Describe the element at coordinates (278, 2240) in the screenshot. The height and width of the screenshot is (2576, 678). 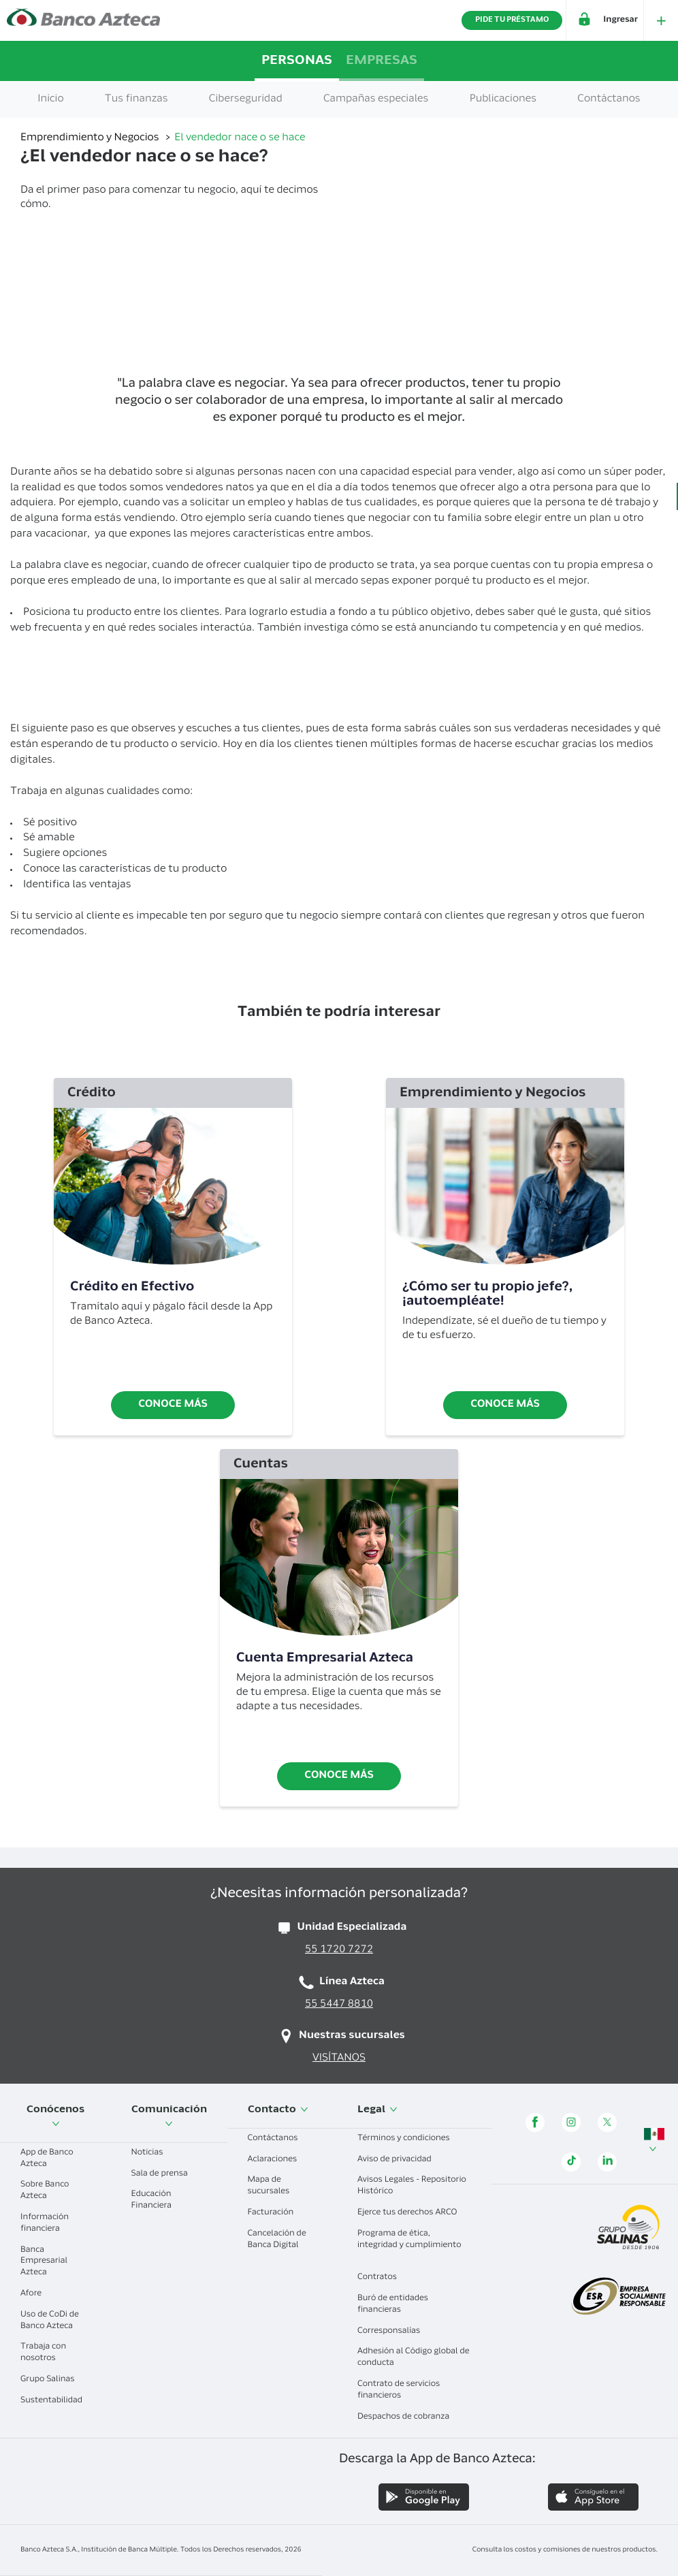
I see `Cancelación de Banca Digital` at that location.